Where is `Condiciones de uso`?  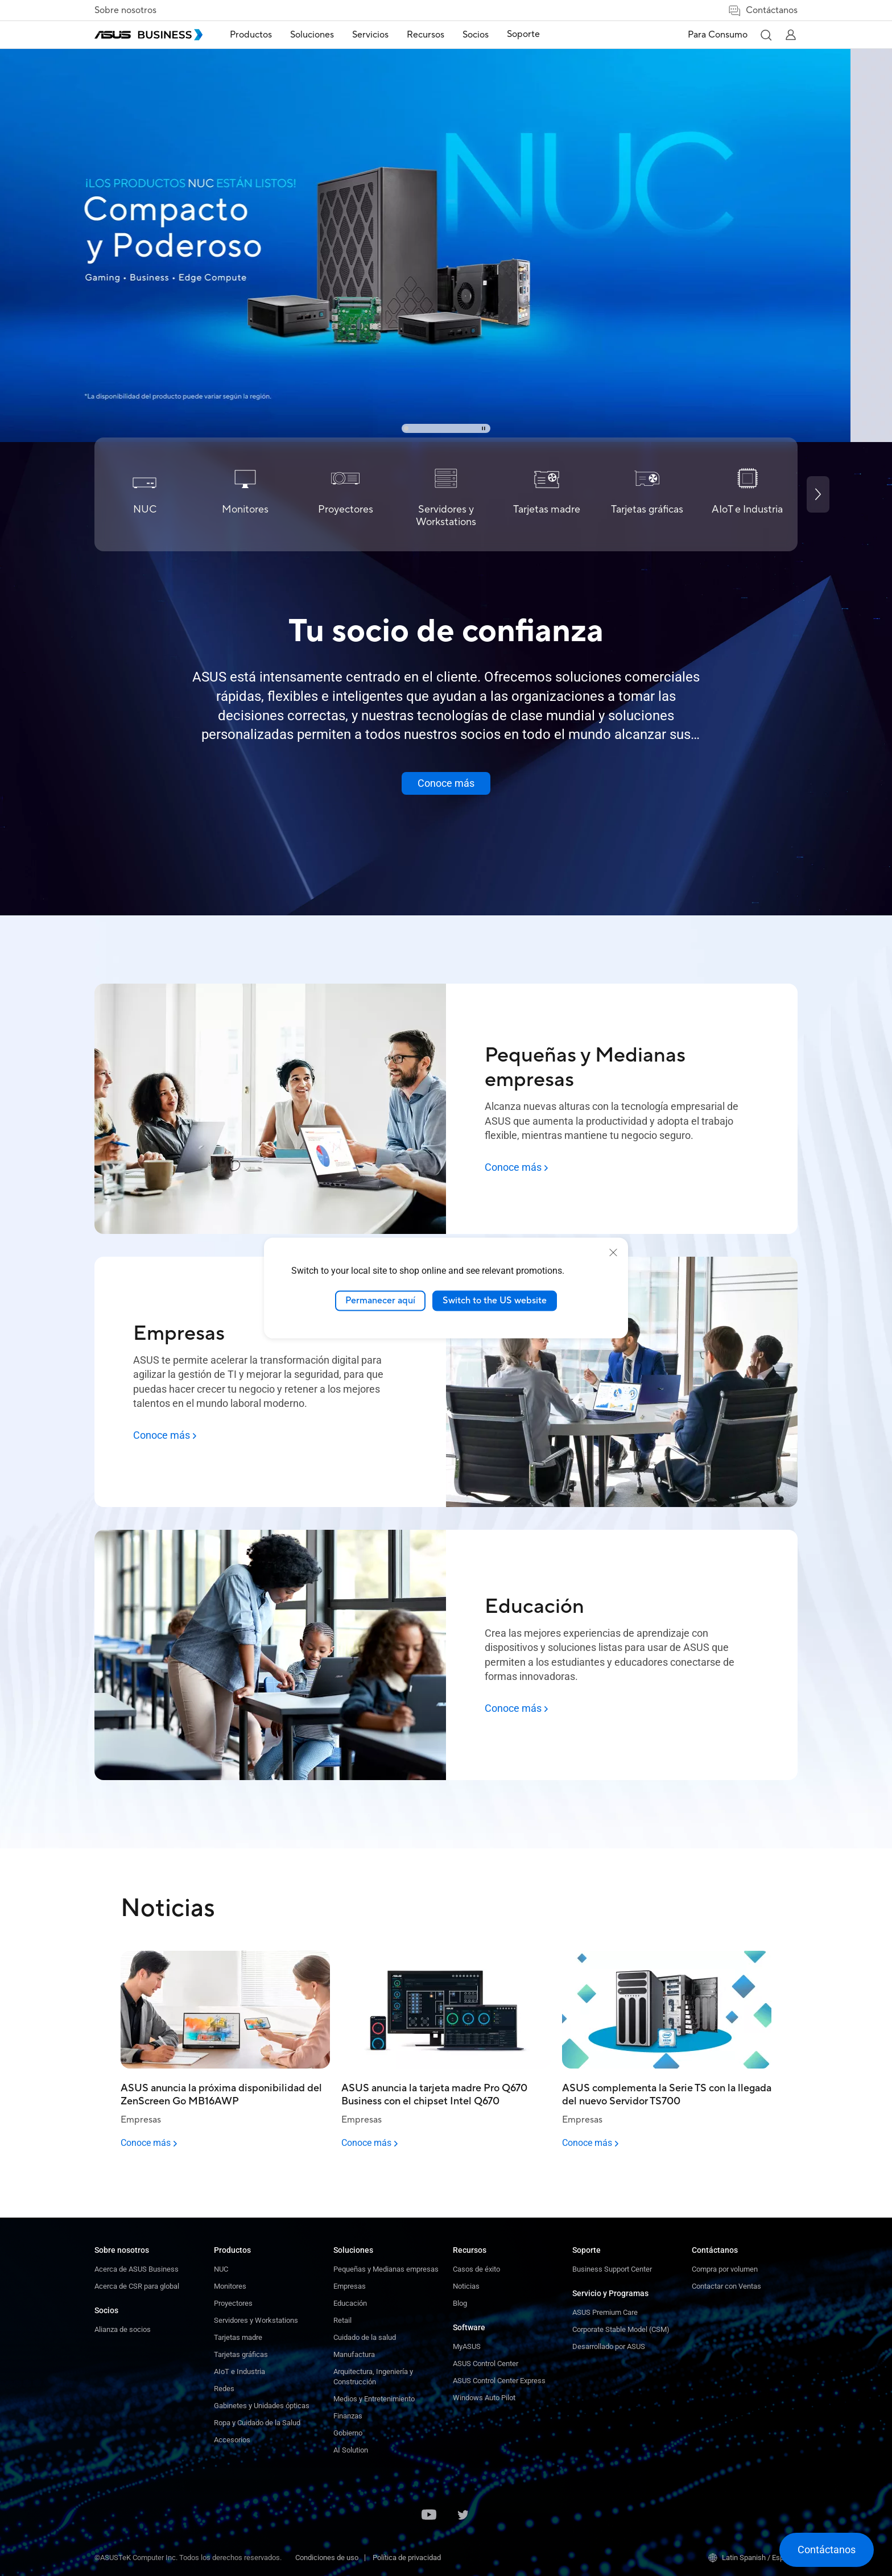 Condiciones de uso is located at coordinates (326, 2557).